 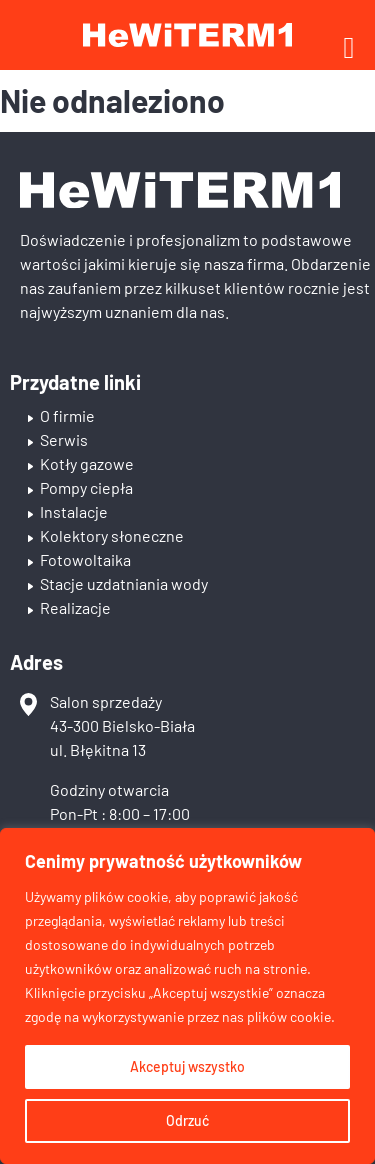 What do you see at coordinates (187, 1066) in the screenshot?
I see `Akceptuj wszystko` at bounding box center [187, 1066].